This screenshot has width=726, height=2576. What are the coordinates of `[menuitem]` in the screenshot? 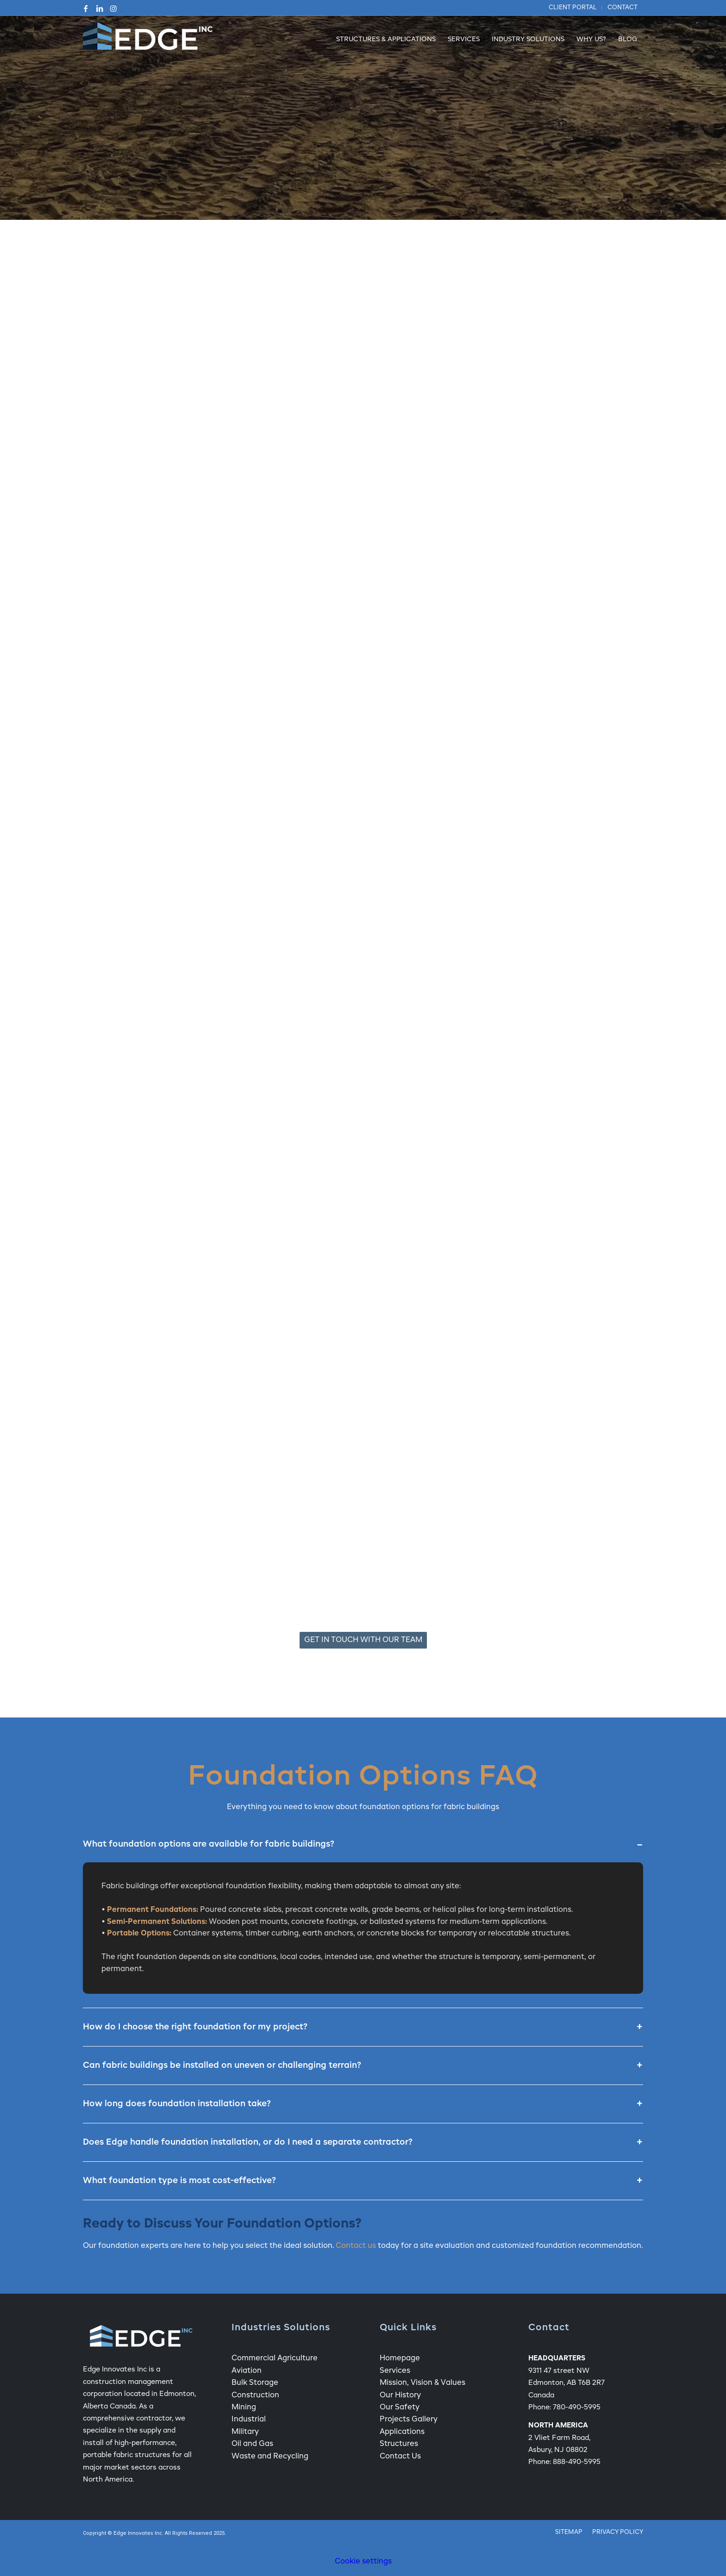 It's located at (573, 8).